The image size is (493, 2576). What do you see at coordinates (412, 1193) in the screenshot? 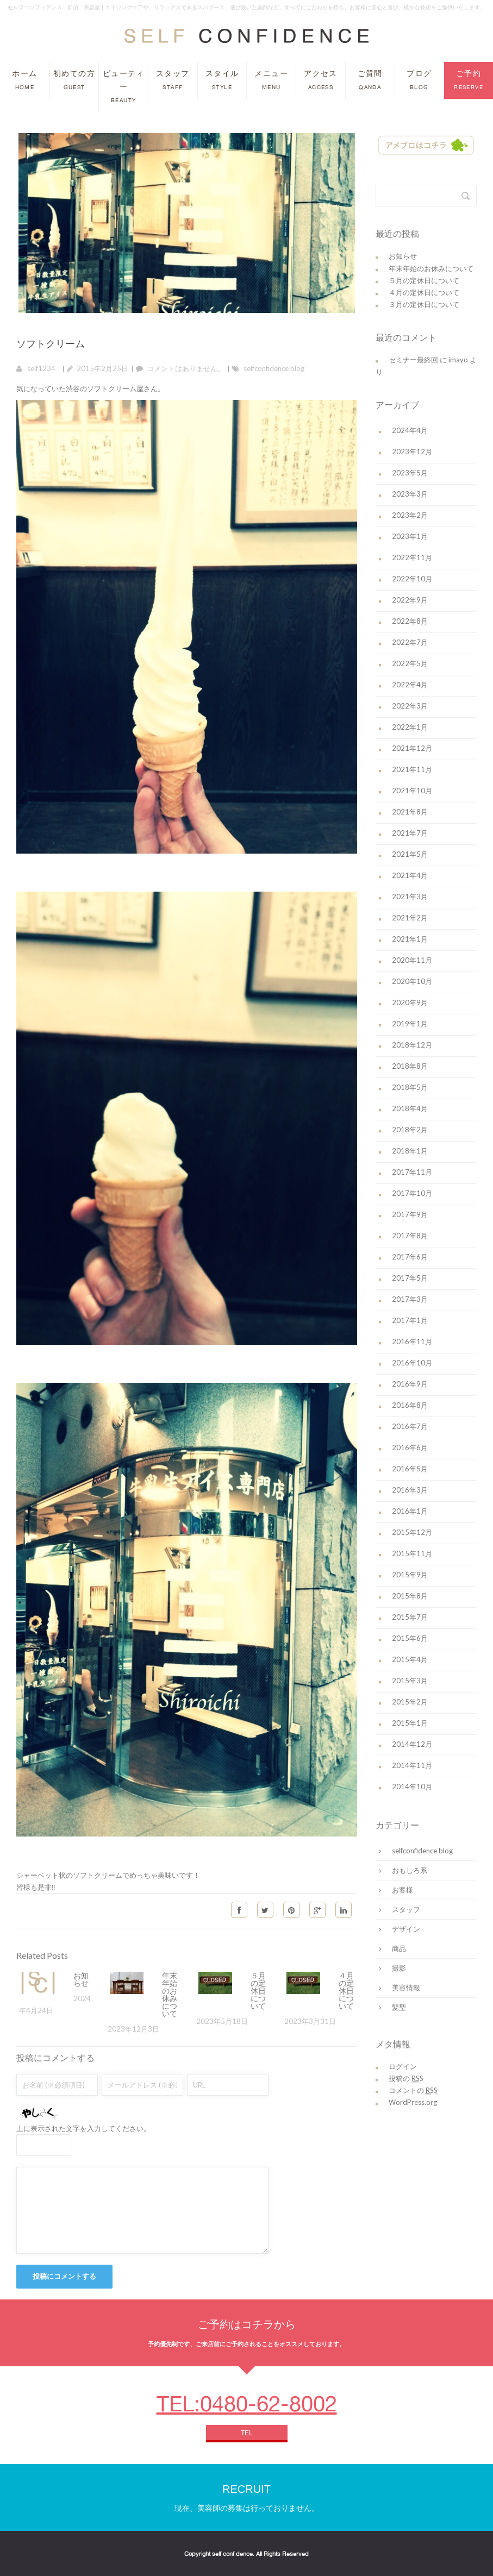
I see `2017年10月` at bounding box center [412, 1193].